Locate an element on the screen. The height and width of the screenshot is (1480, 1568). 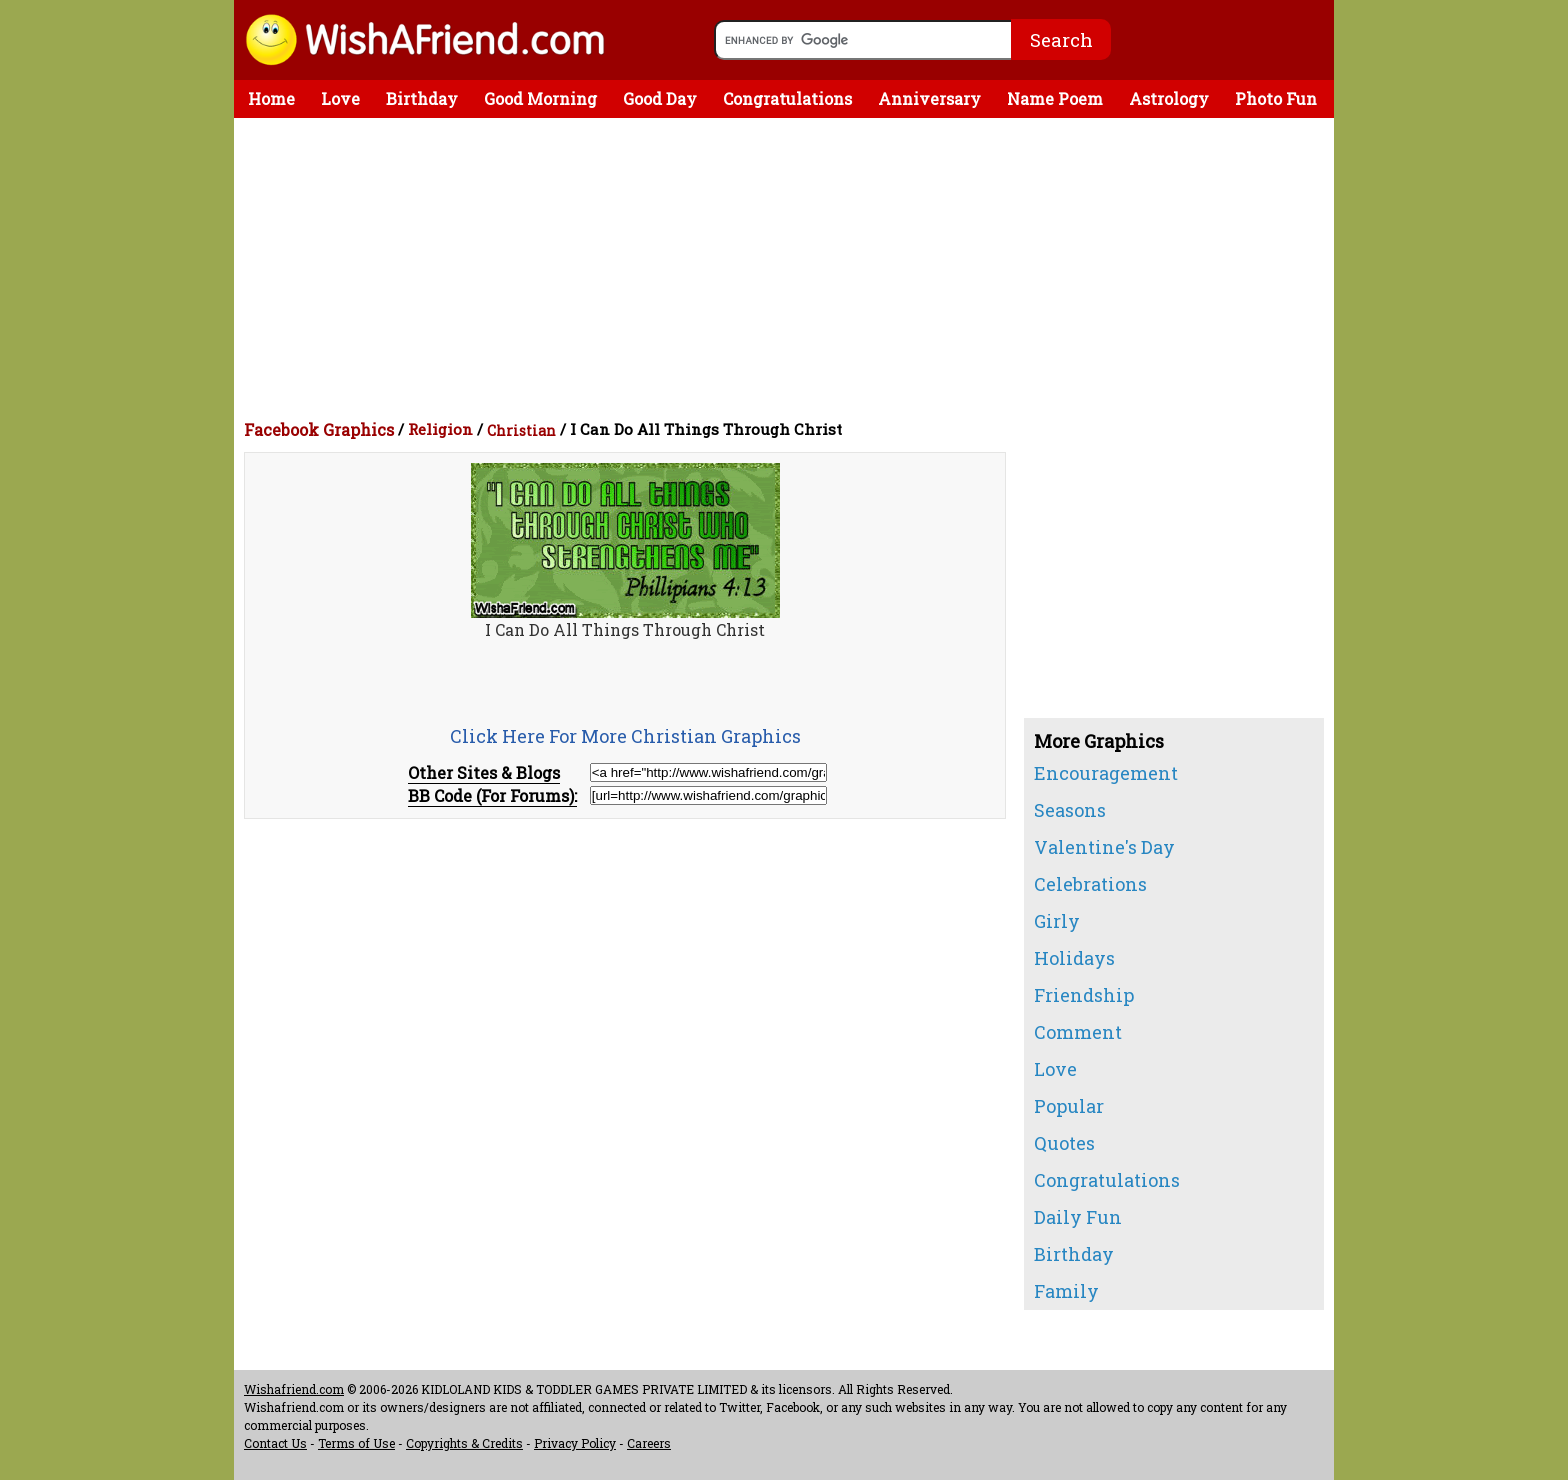
Wishafriend.com is located at coordinates (294, 1389).